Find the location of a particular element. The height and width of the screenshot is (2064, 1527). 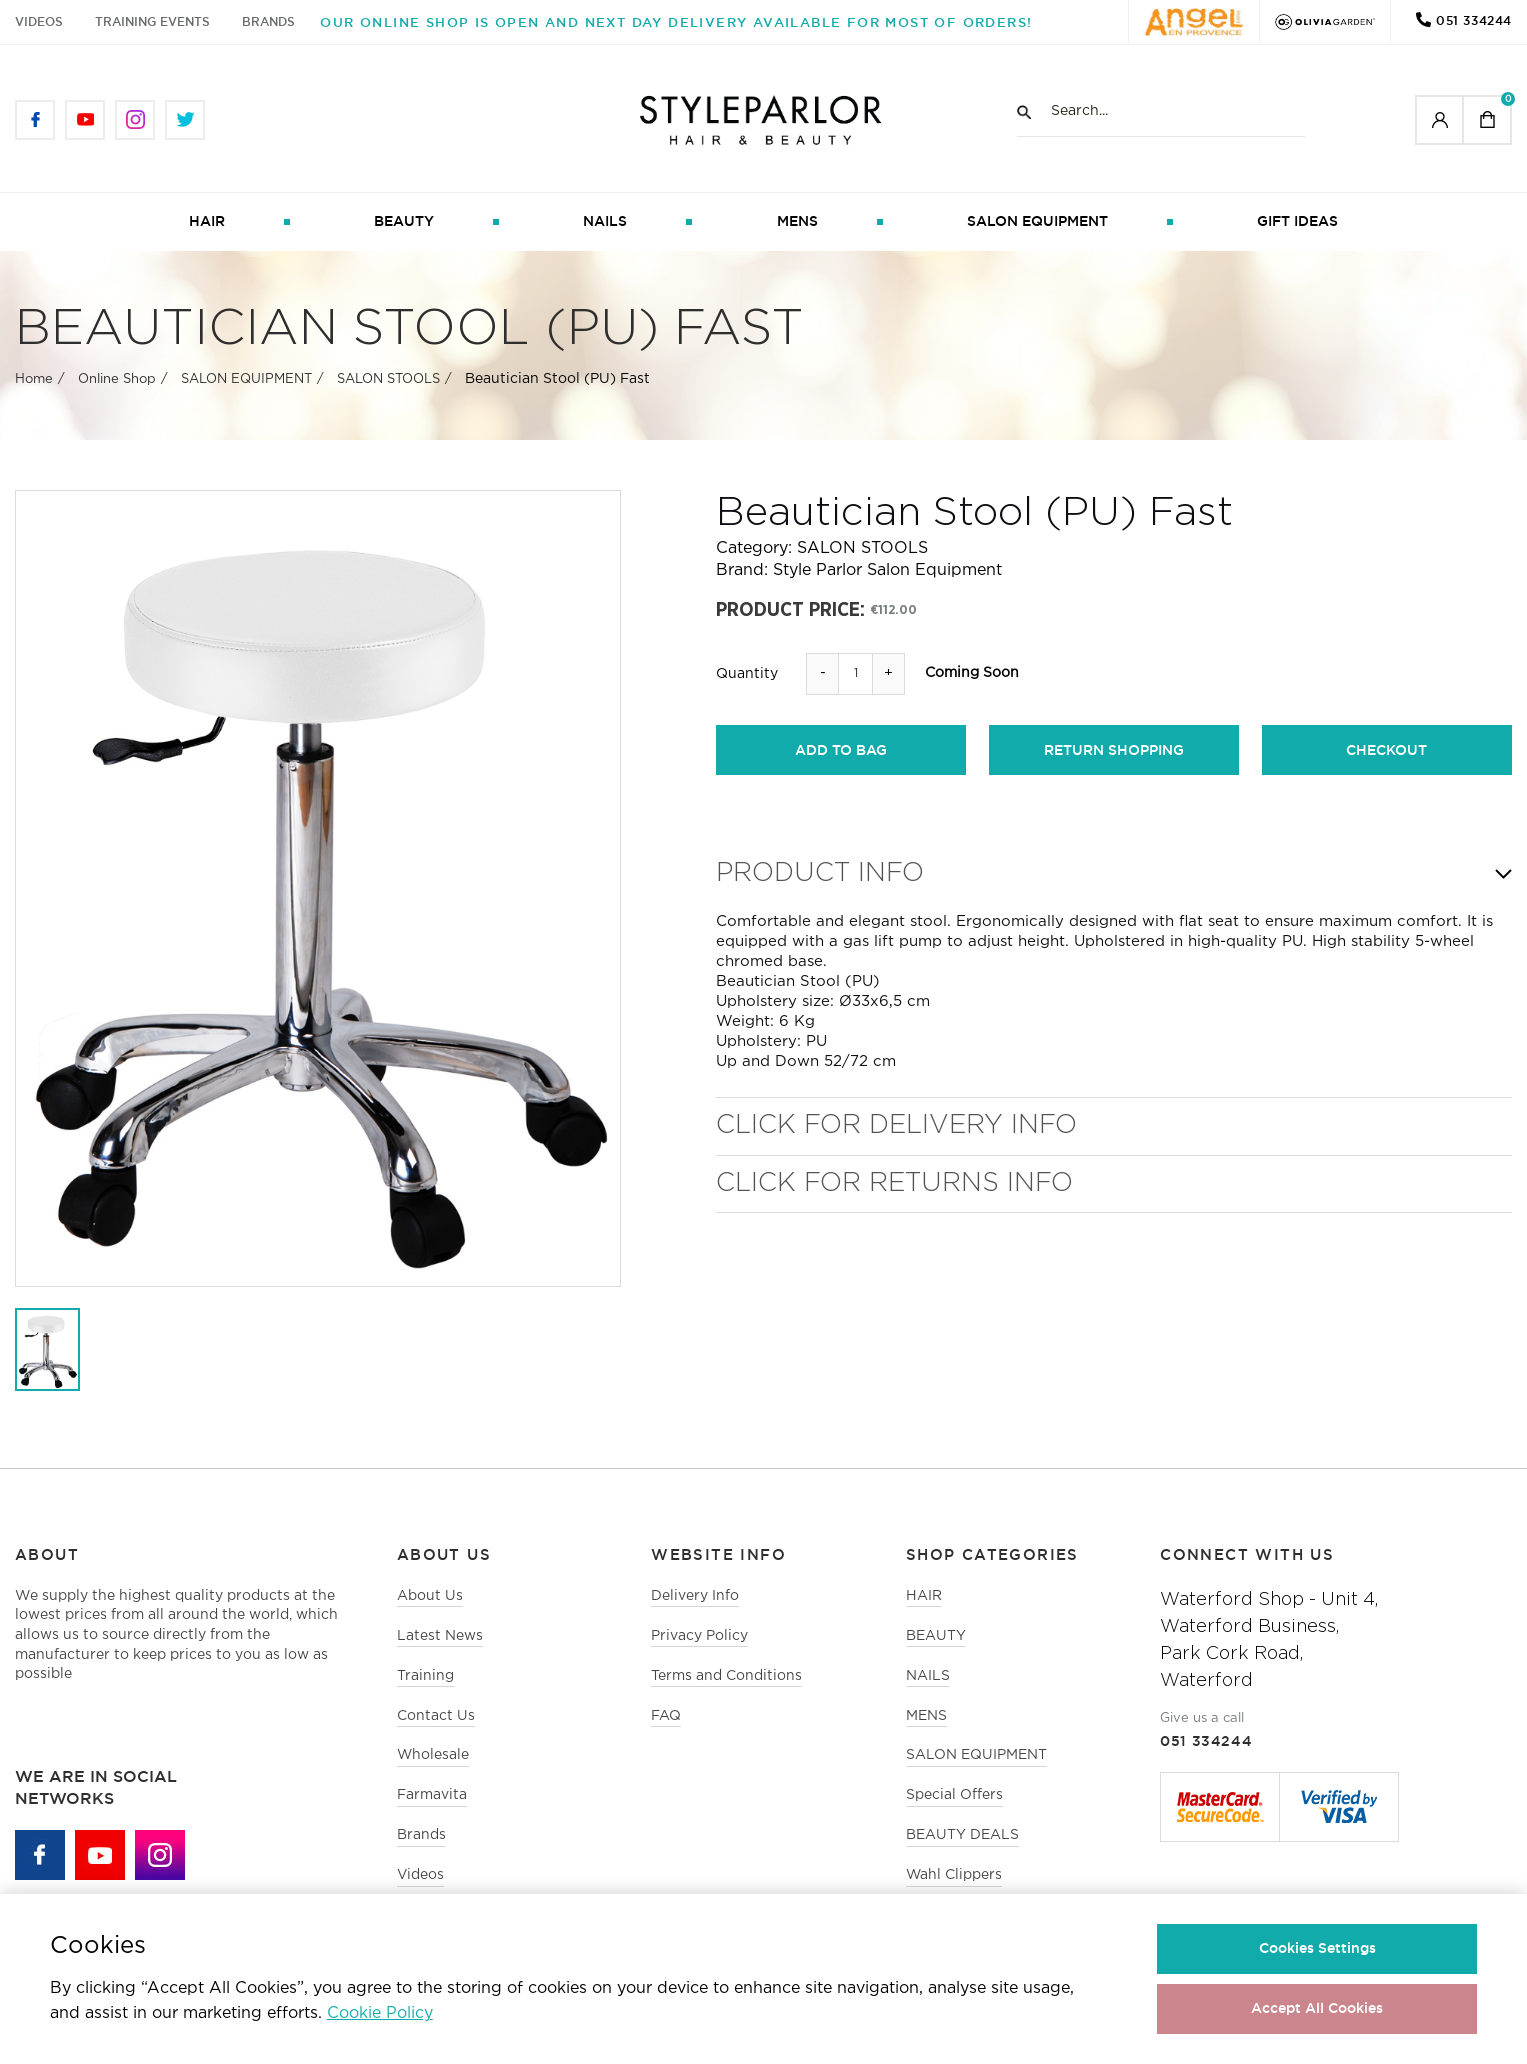

SALON STOOLS is located at coordinates (388, 382).